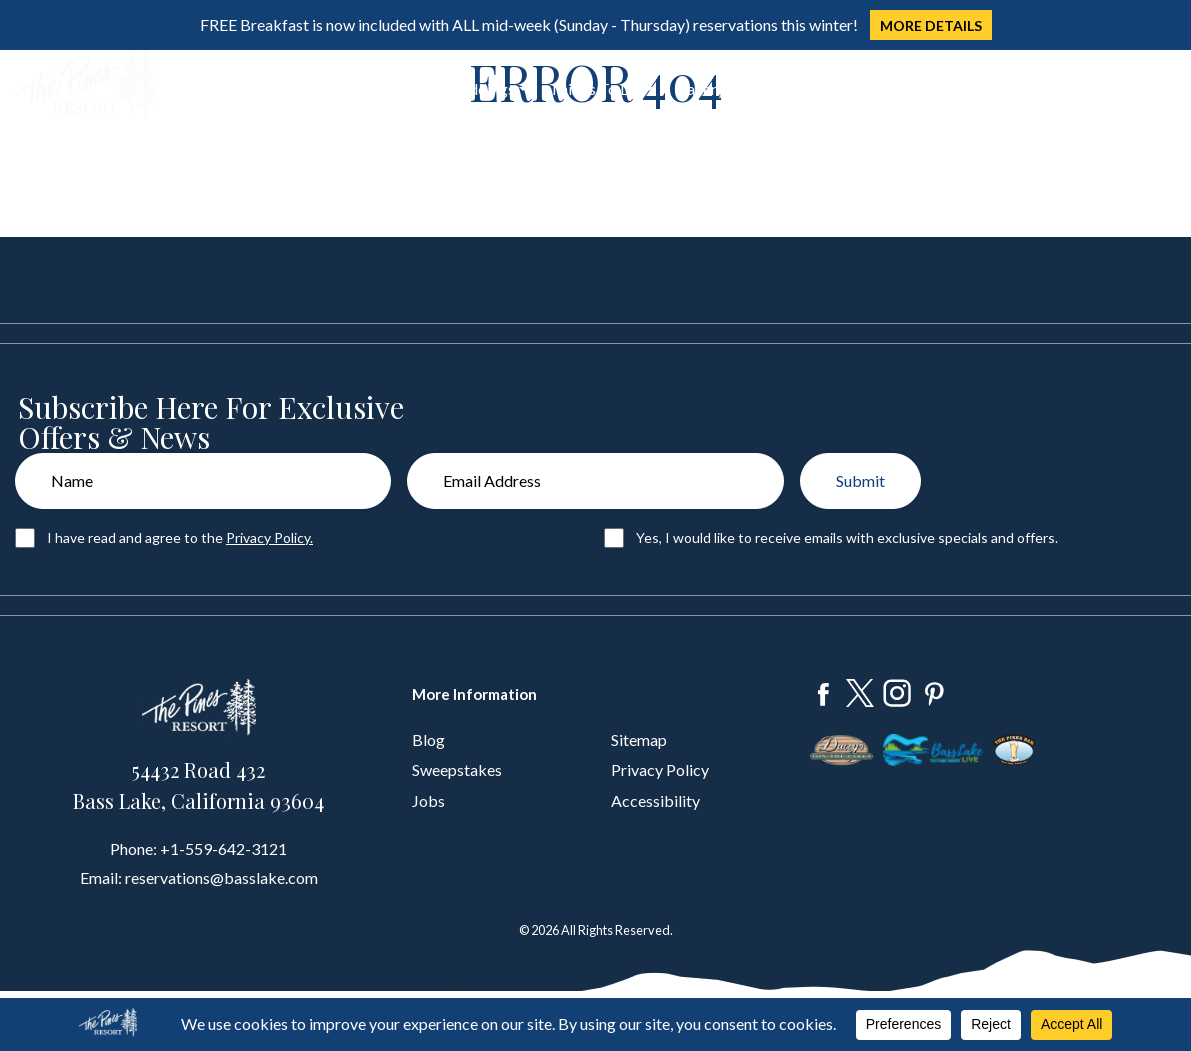 The height and width of the screenshot is (1051, 1191). What do you see at coordinates (660, 769) in the screenshot?
I see `Privacy Policy` at bounding box center [660, 769].